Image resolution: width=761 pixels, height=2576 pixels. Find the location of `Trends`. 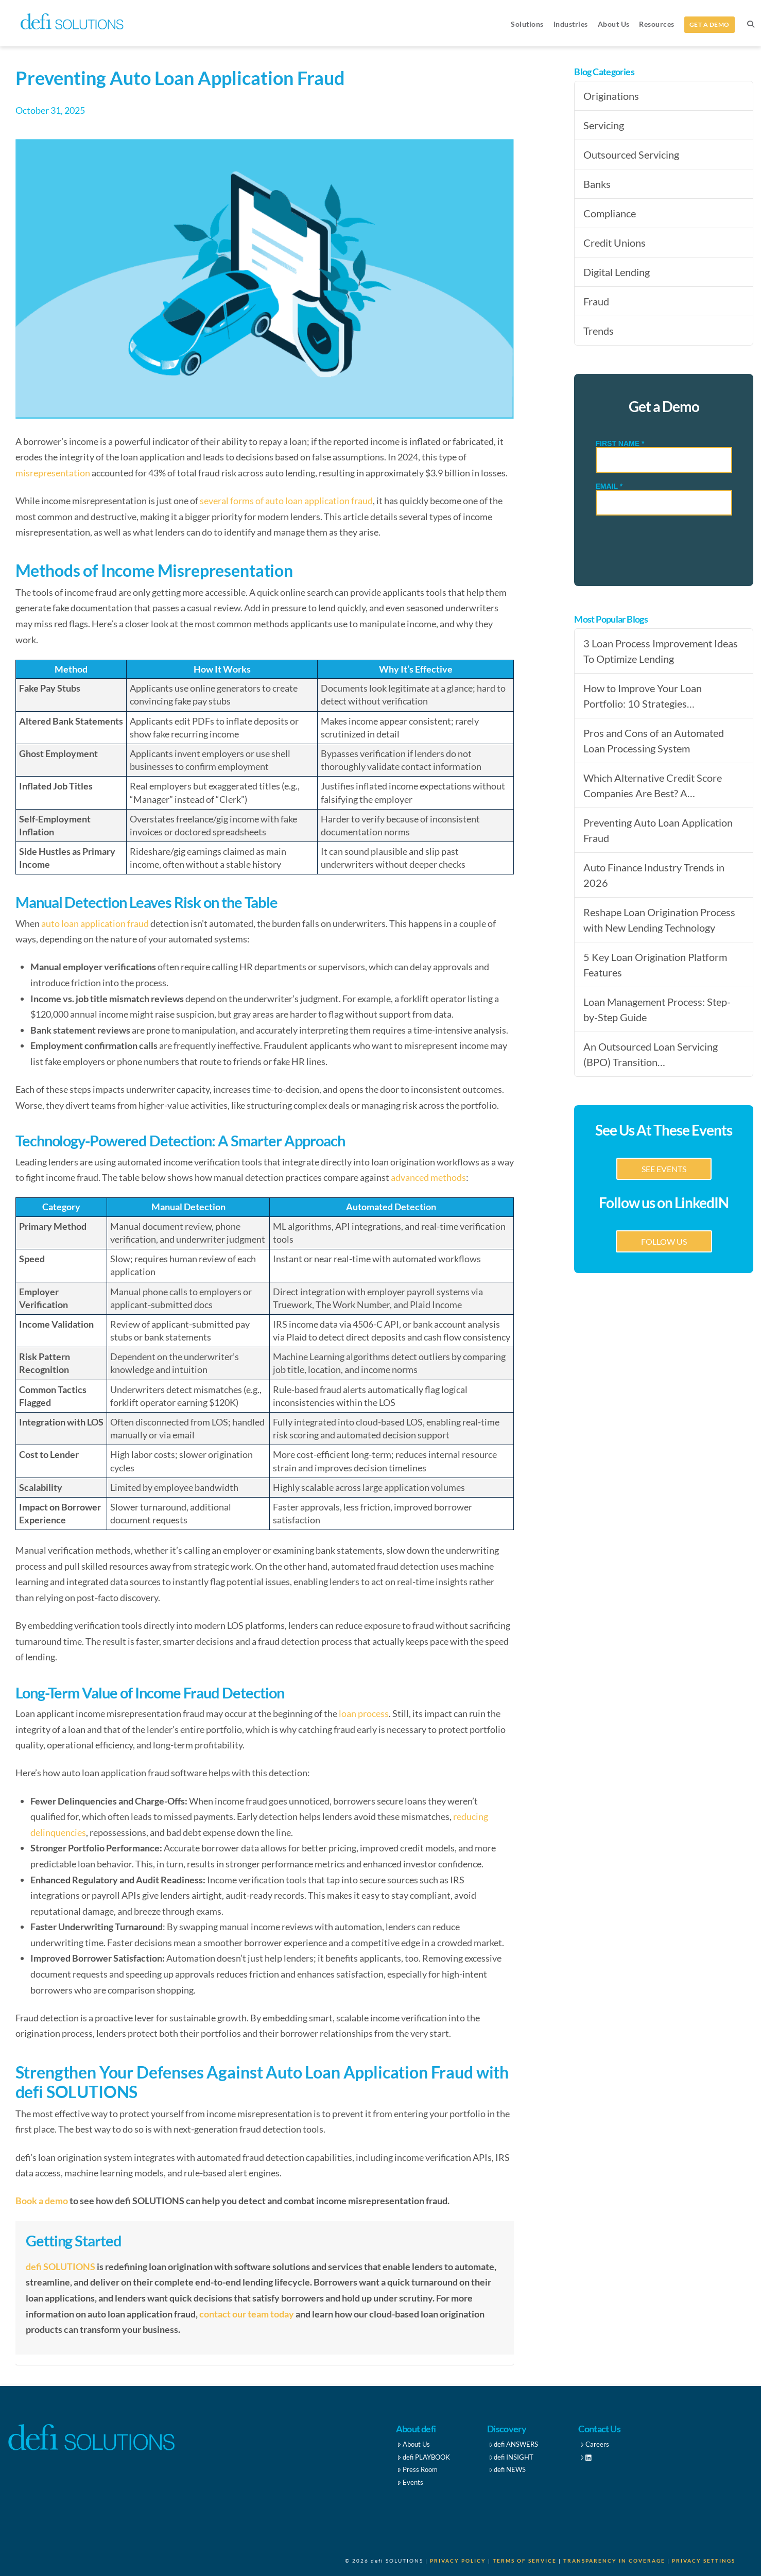

Trends is located at coordinates (598, 330).